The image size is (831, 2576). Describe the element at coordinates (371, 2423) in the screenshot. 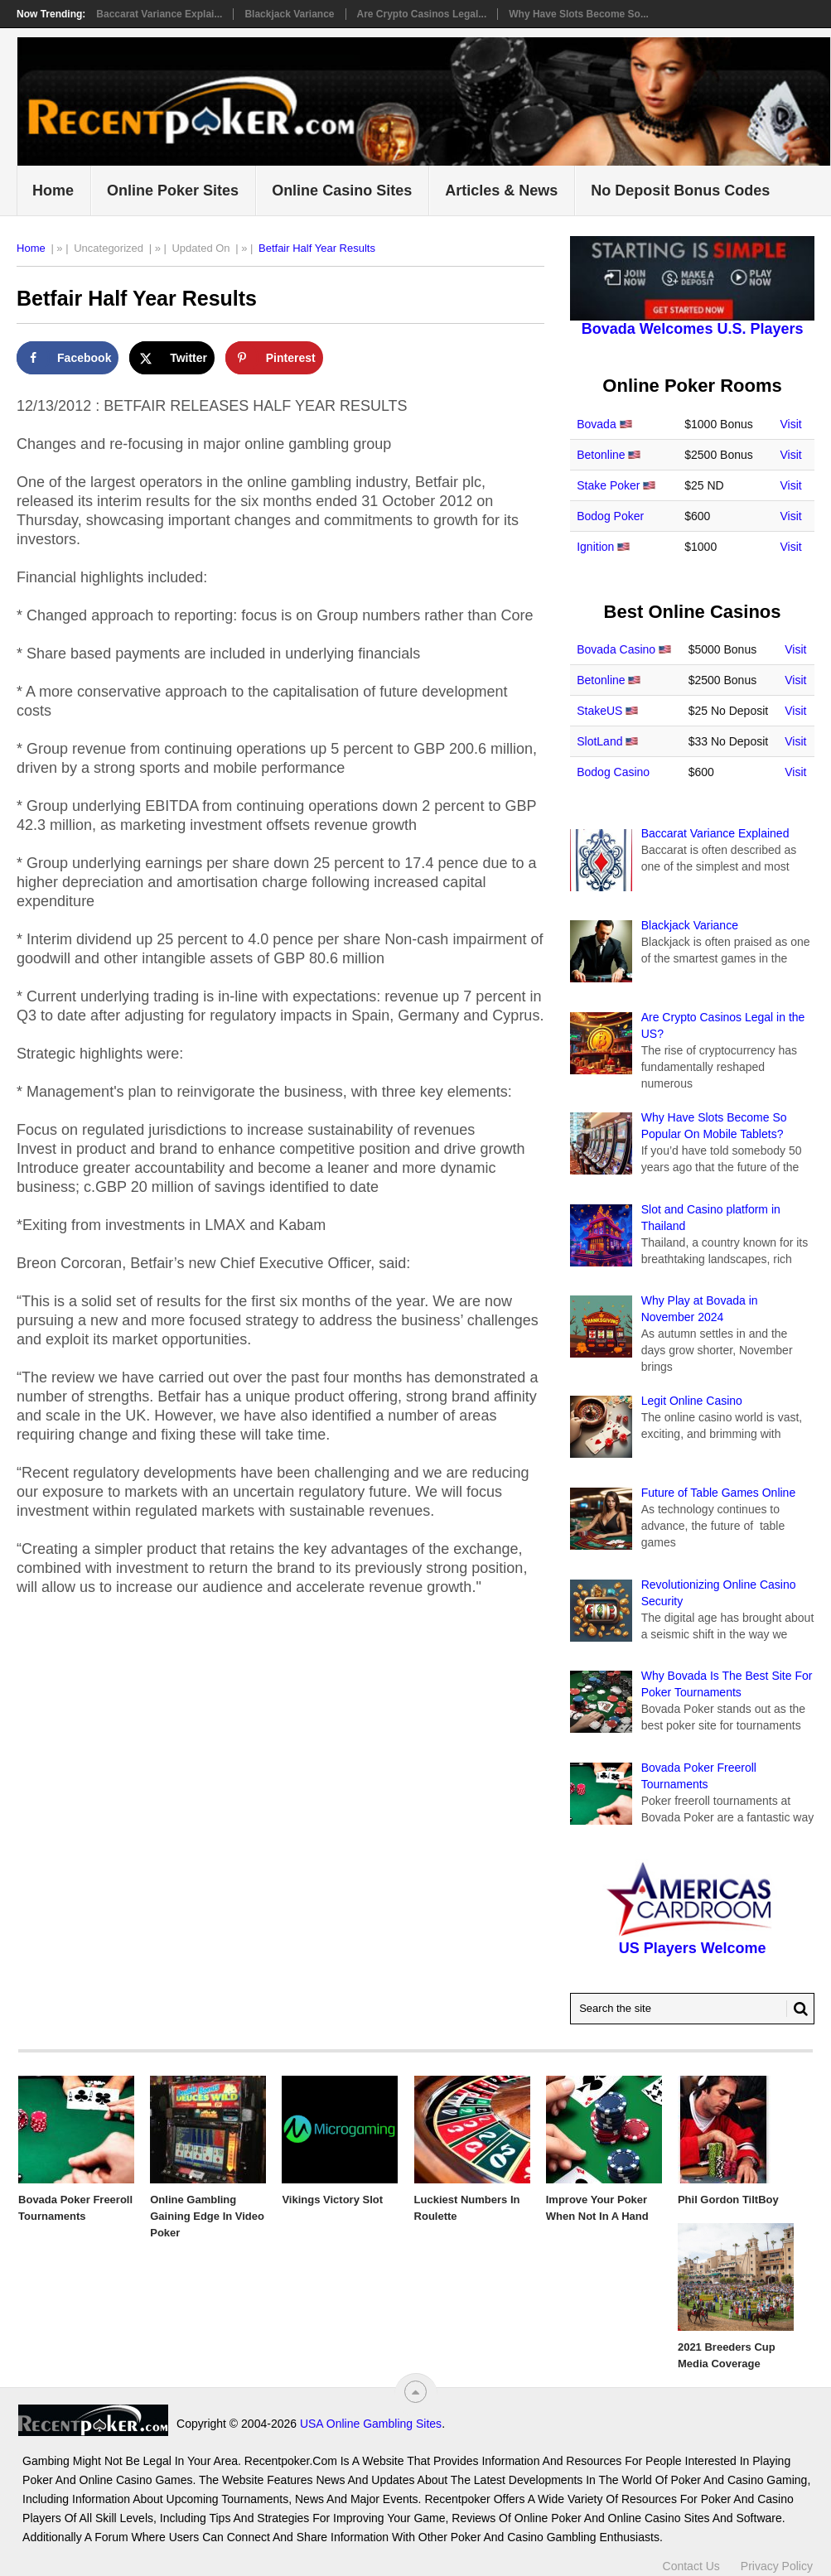

I see `USA Online Gambling Sites` at that location.